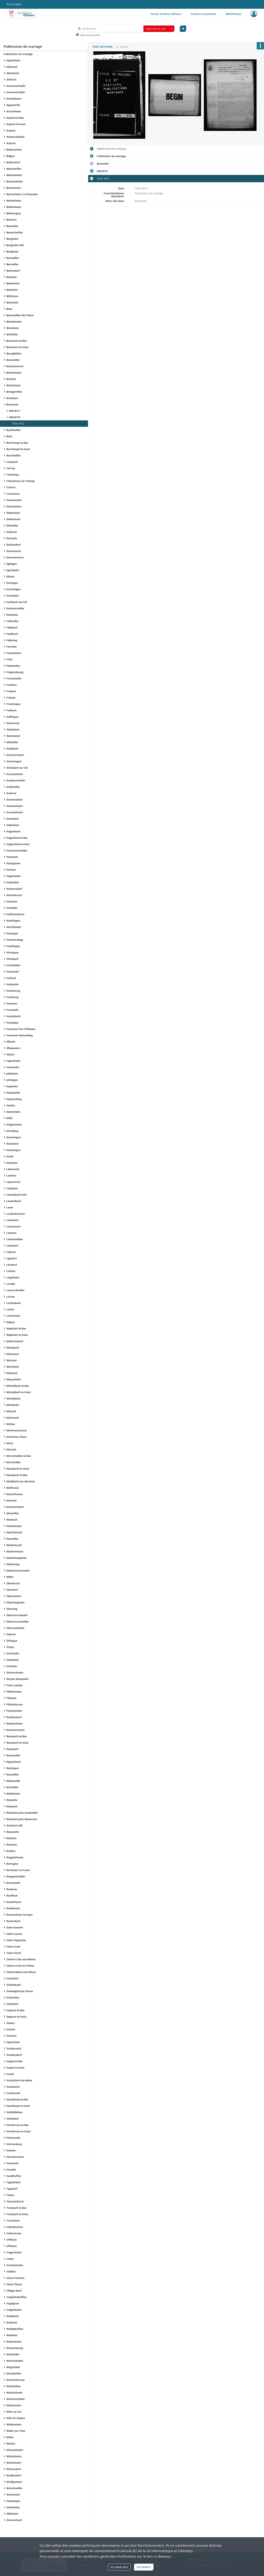 The width and height of the screenshot is (264, 2576). What do you see at coordinates (15, 1730) in the screenshot?
I see `Rammersmatt` at bounding box center [15, 1730].